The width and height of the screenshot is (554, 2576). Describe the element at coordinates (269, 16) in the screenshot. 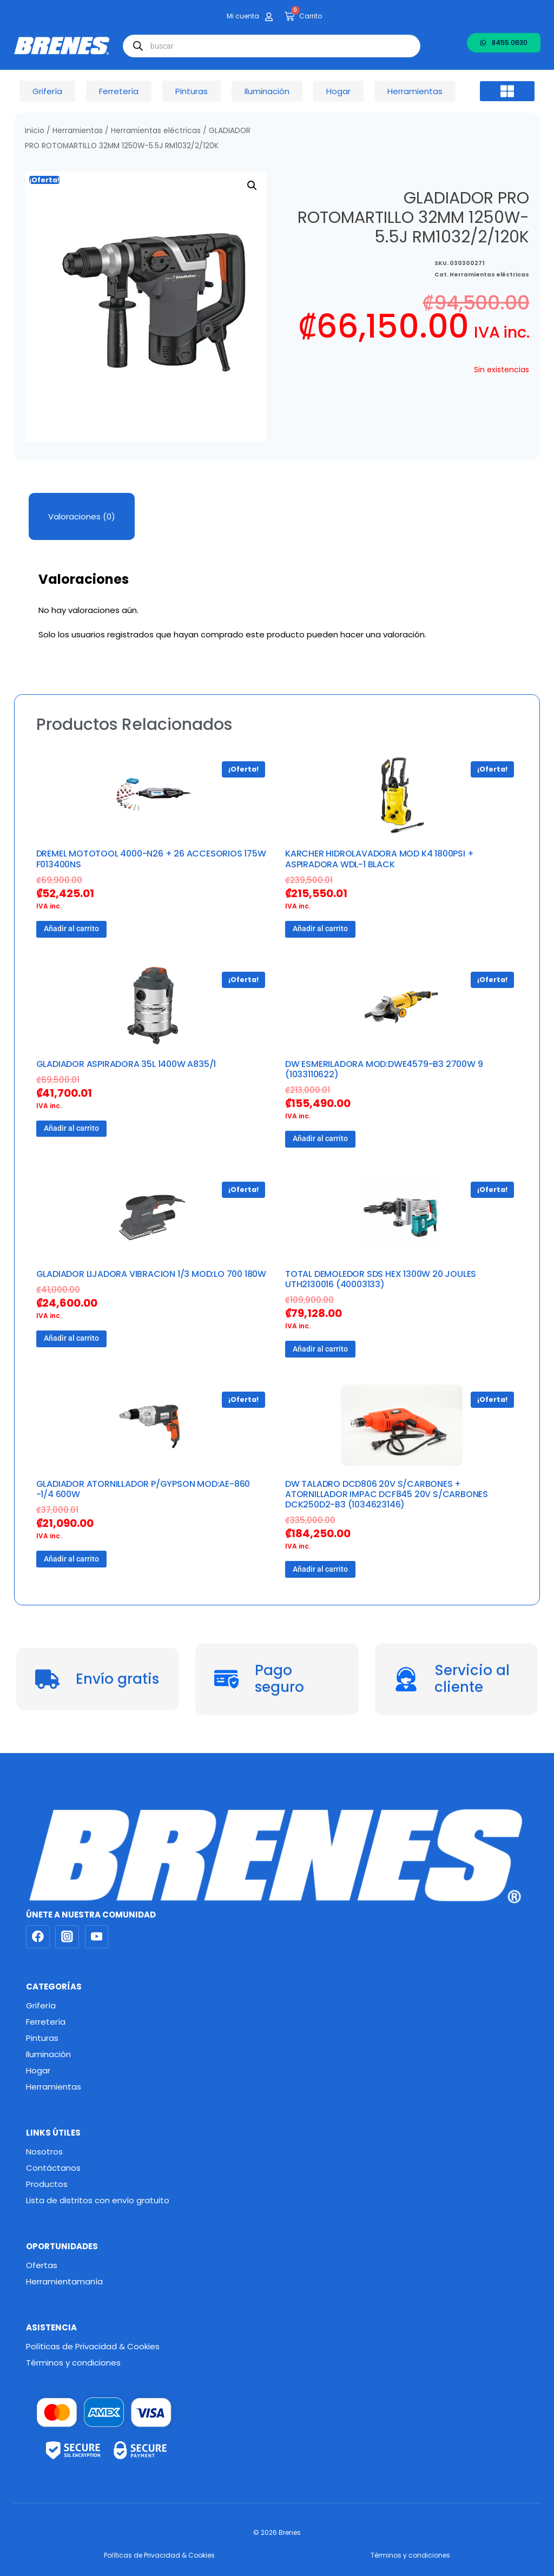

I see `[Mi cuenta]` at that location.